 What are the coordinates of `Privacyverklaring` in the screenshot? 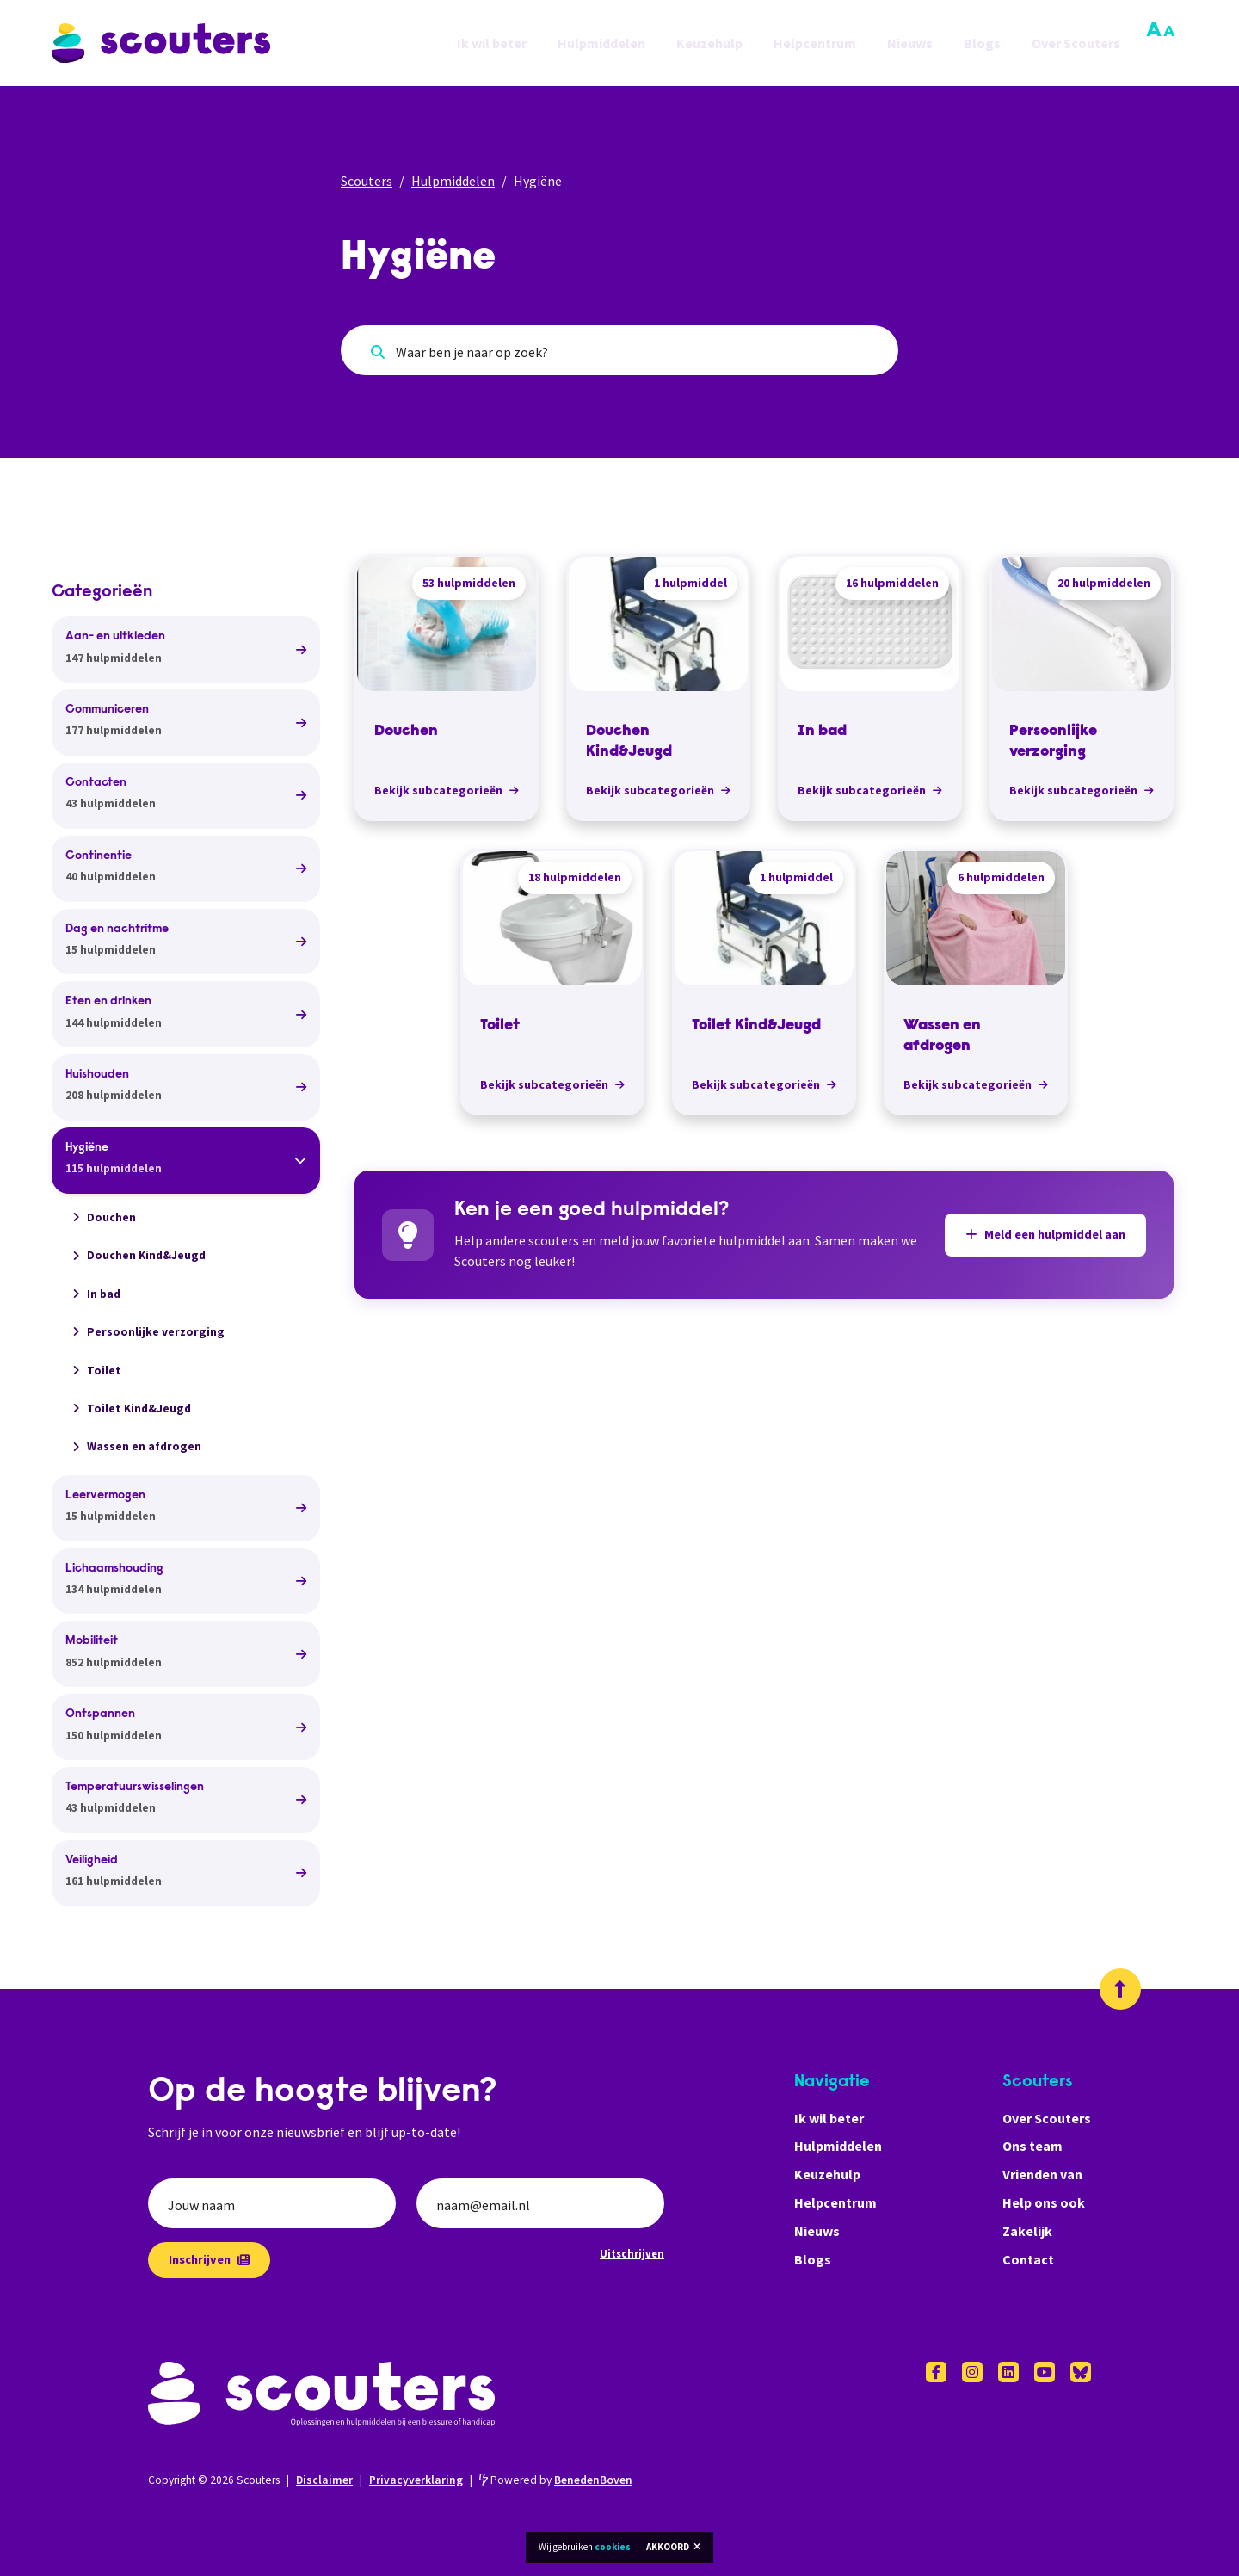 It's located at (416, 2480).